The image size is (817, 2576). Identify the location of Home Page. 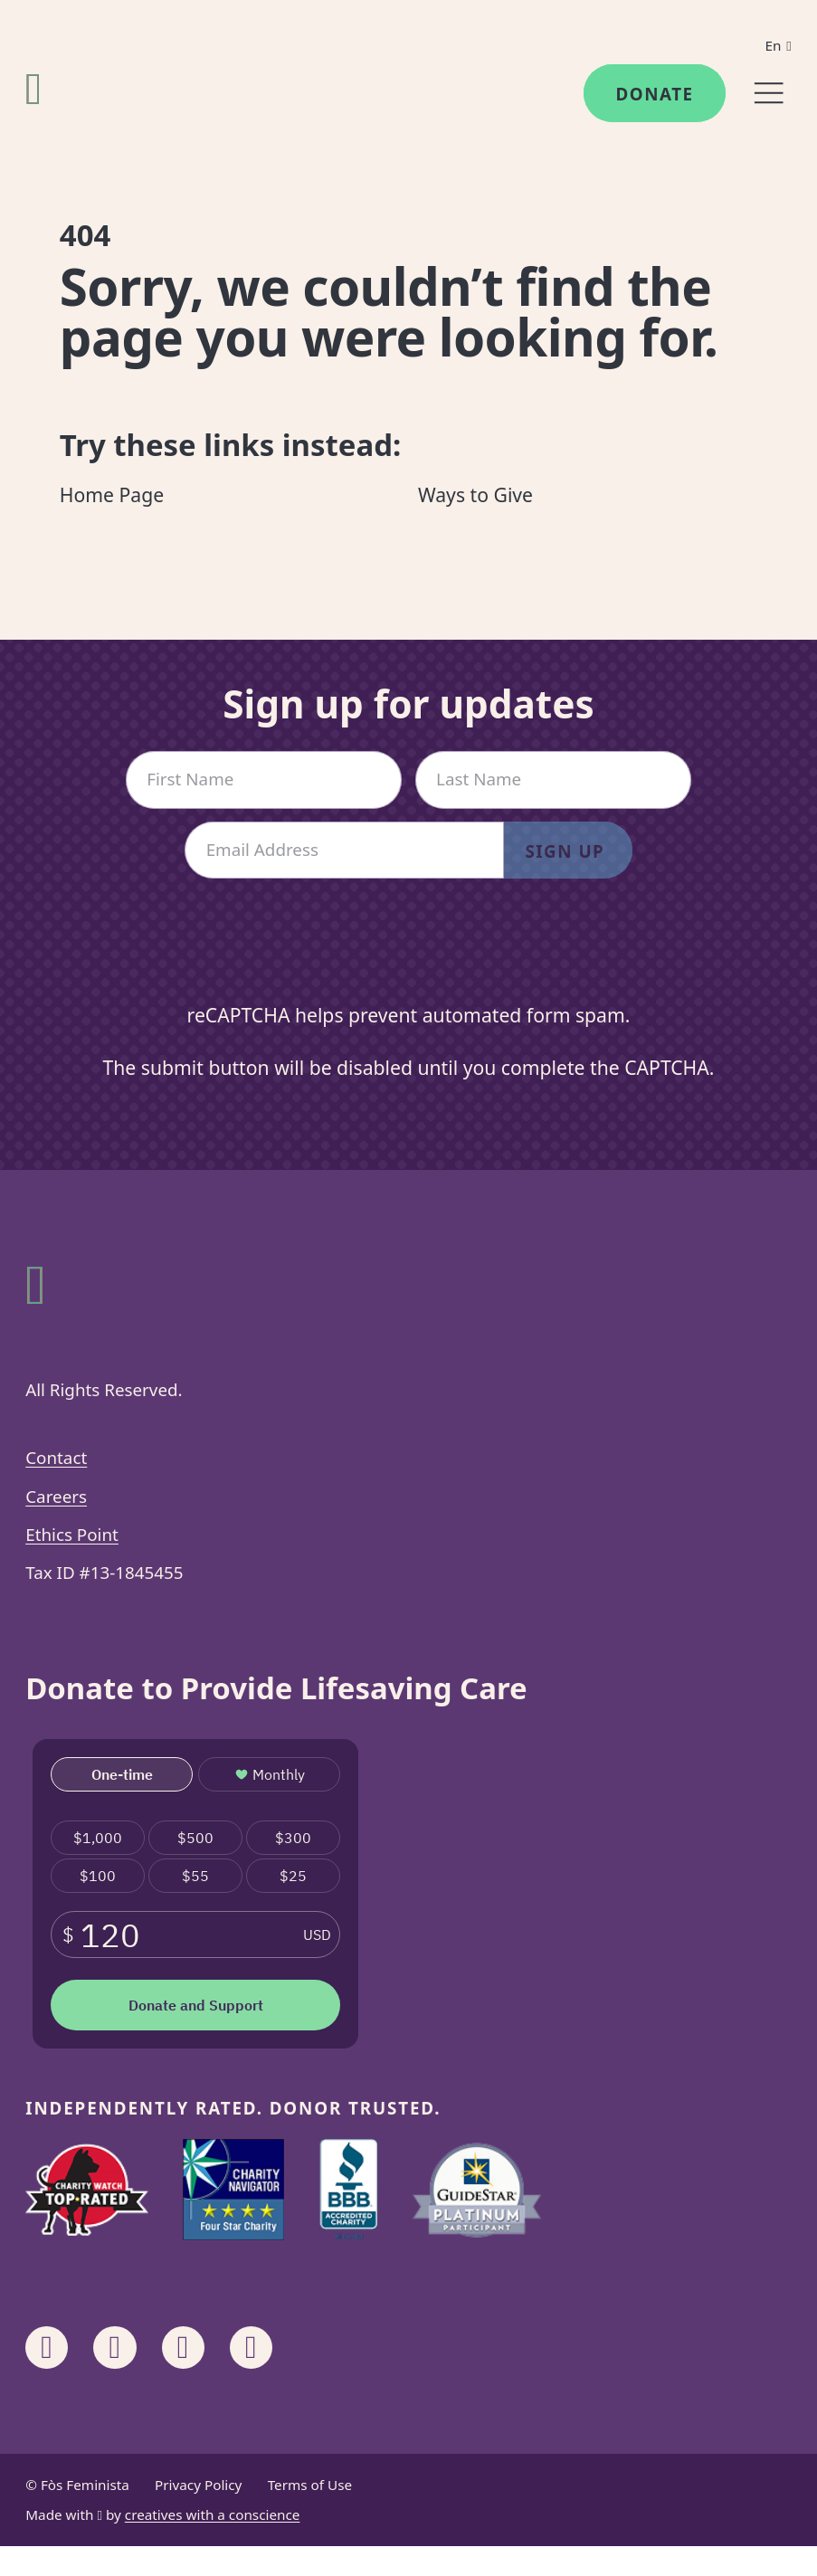
(112, 494).